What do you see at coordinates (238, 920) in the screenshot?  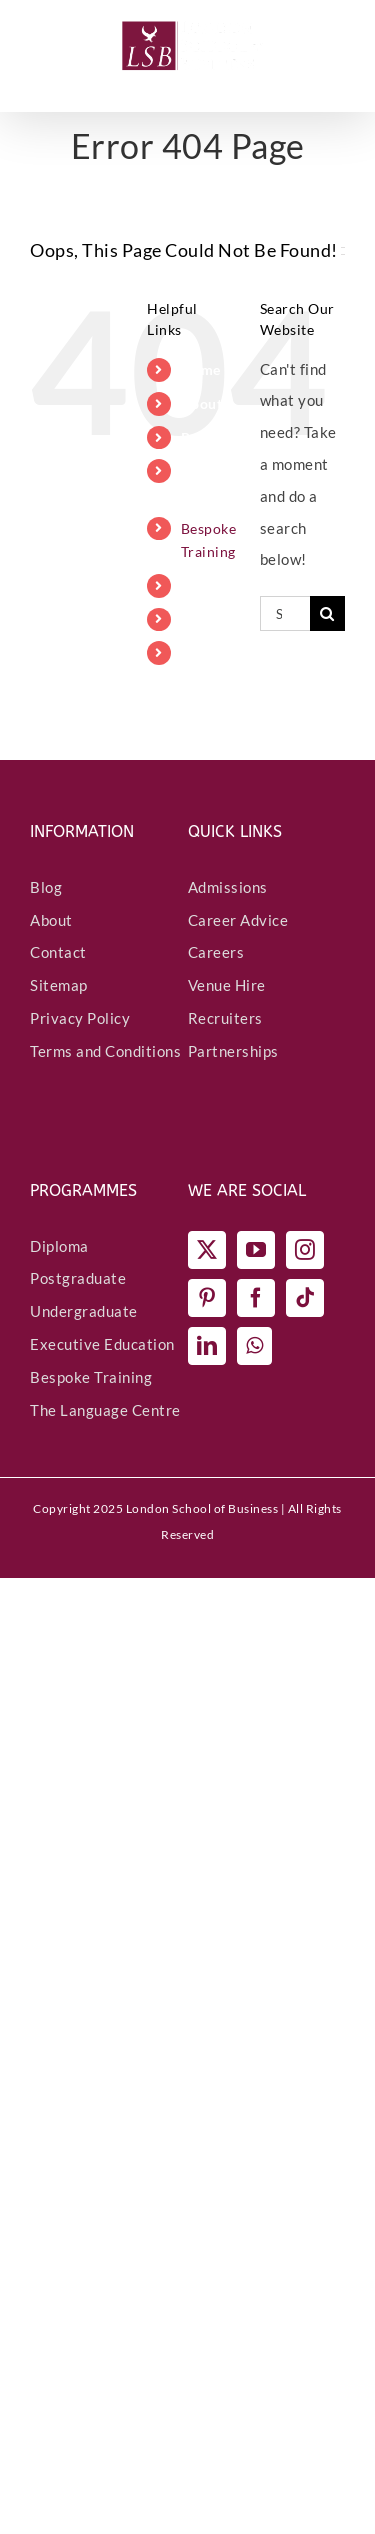 I see `Career Advice` at bounding box center [238, 920].